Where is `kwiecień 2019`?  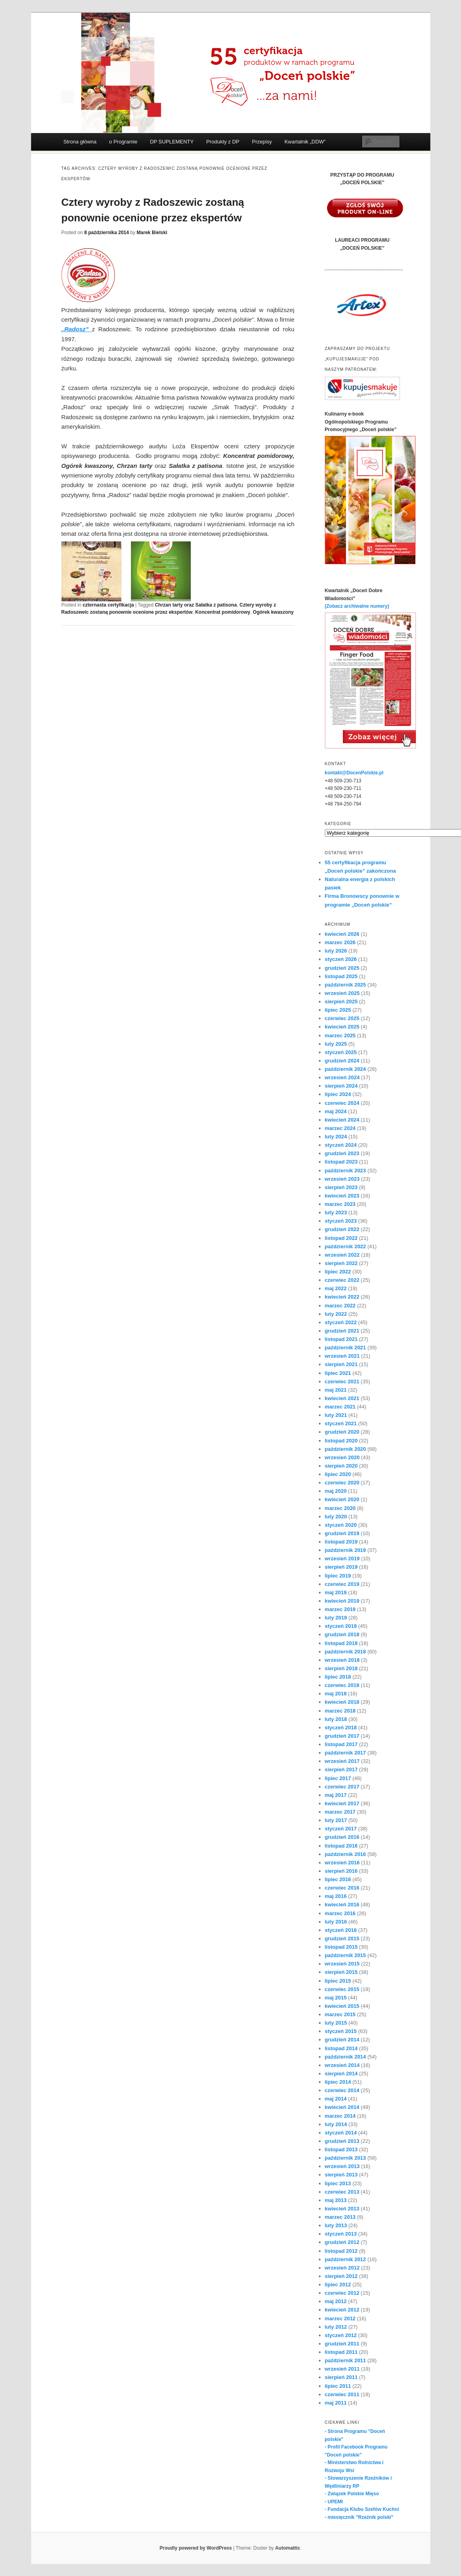
kwiecień 2019 is located at coordinates (342, 1601).